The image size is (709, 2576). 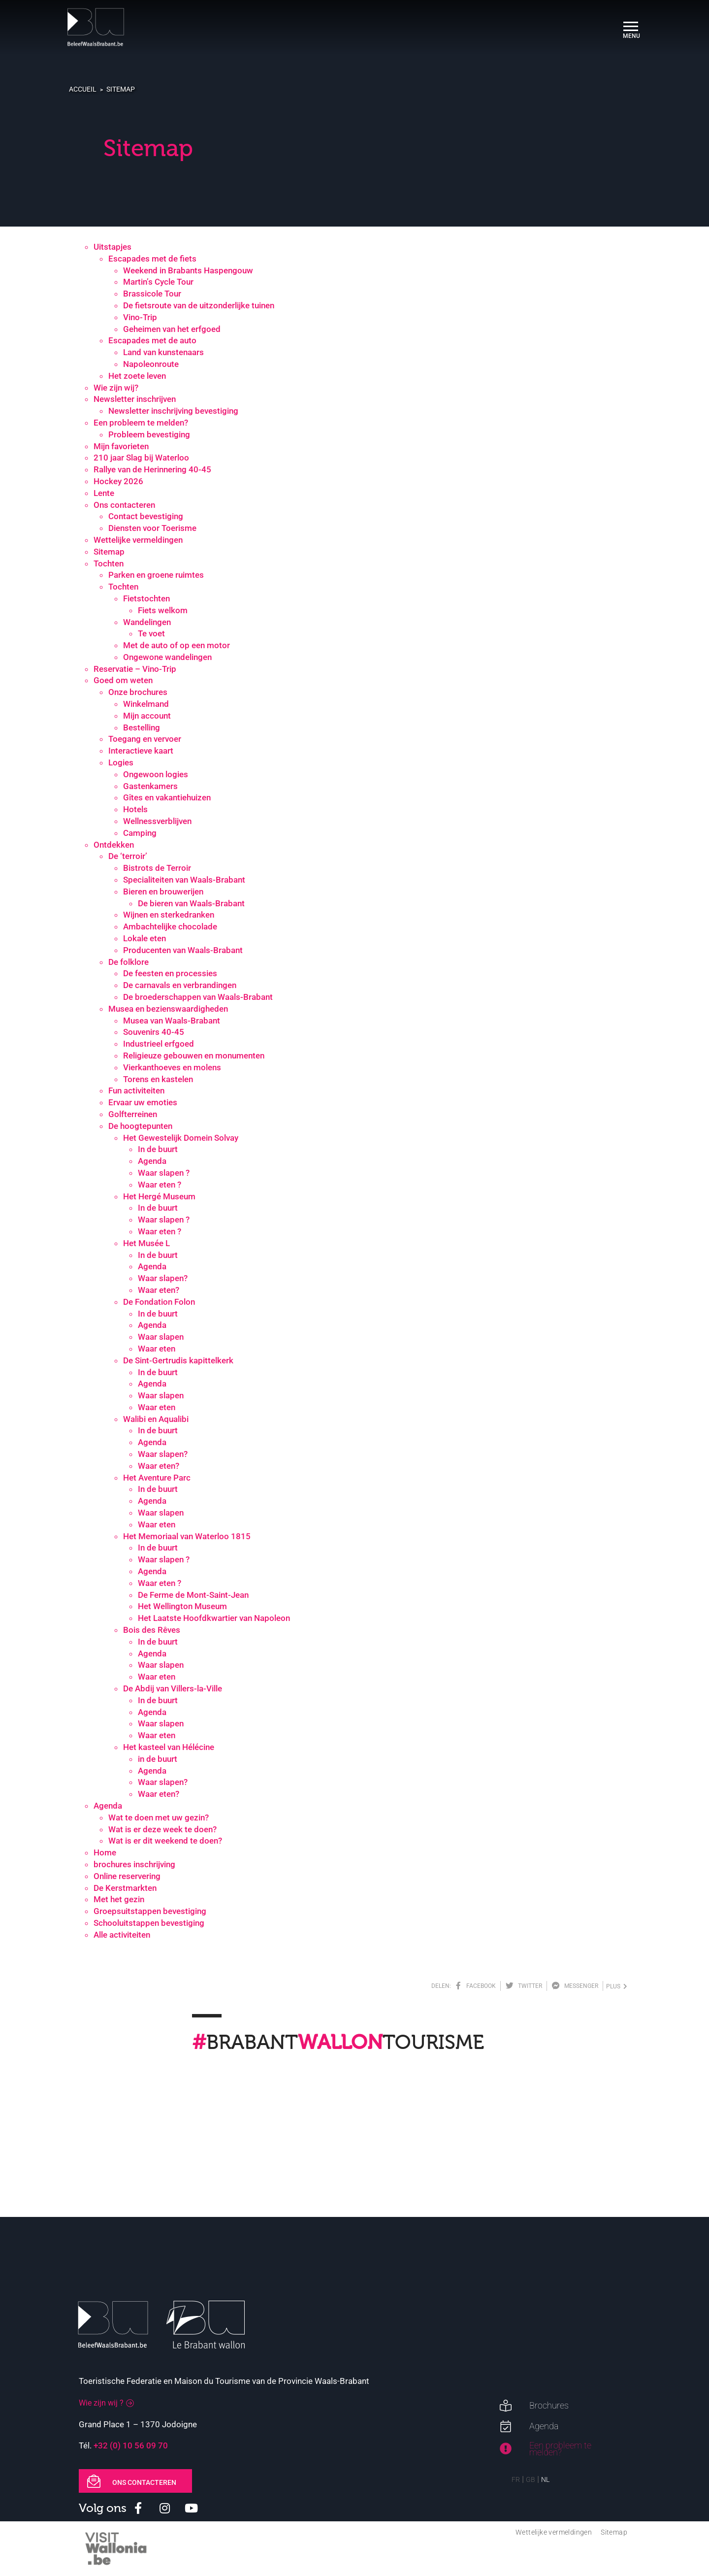 What do you see at coordinates (184, 880) in the screenshot?
I see `Specialiteiten van Waals-Brabant` at bounding box center [184, 880].